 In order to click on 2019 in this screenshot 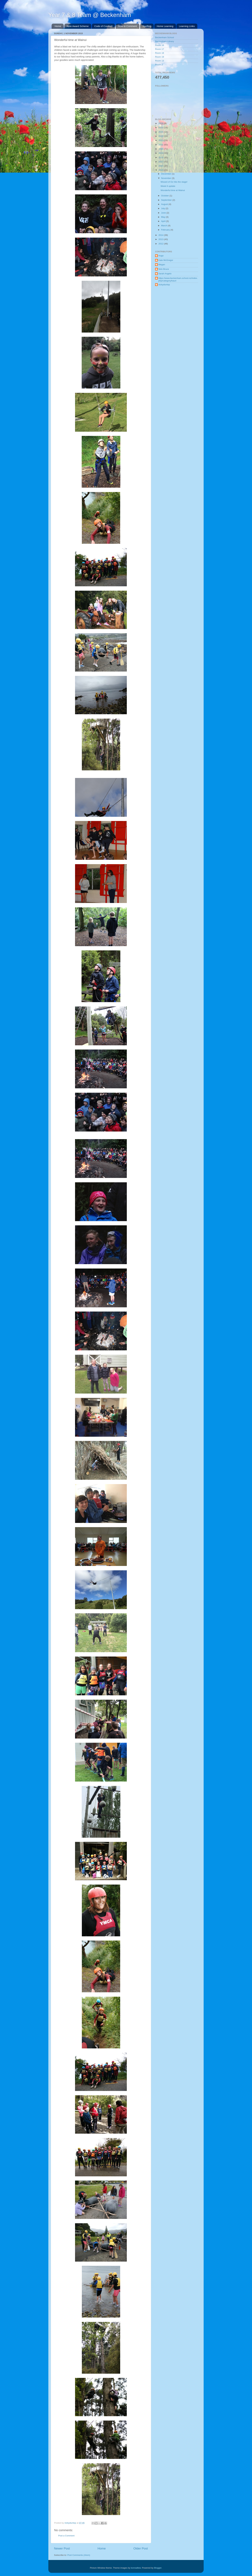, I will do `click(161, 153)`.